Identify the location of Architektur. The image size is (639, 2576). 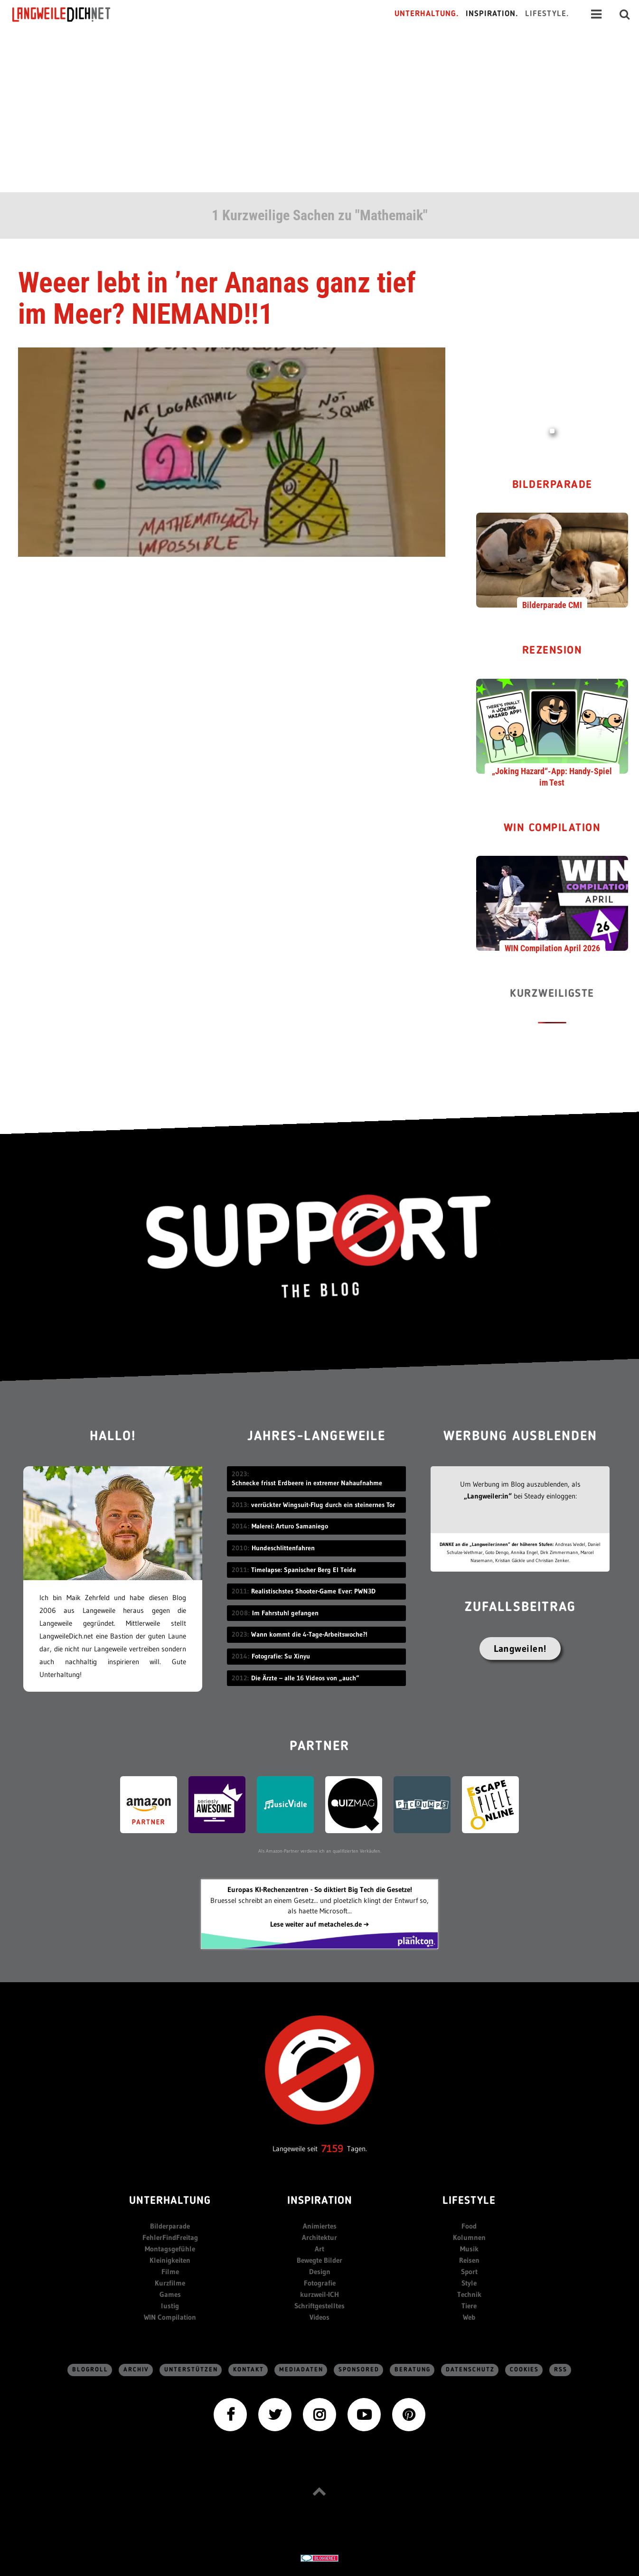
(319, 2237).